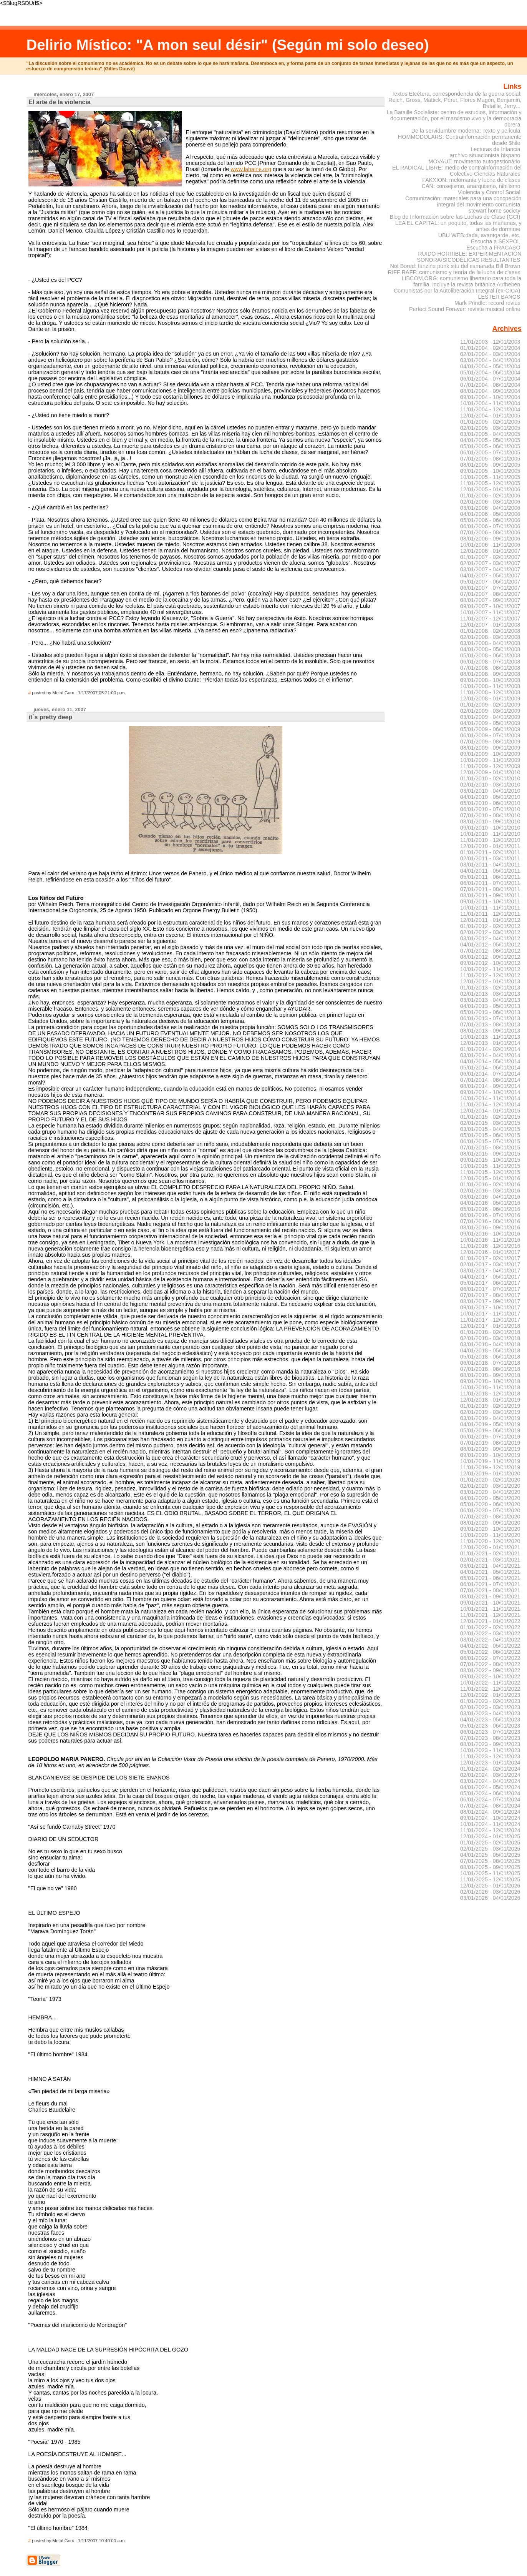 This screenshot has height=2576, width=527. Describe the element at coordinates (490, 1560) in the screenshot. I see `02/01/2021 - 03/01/2021` at that location.